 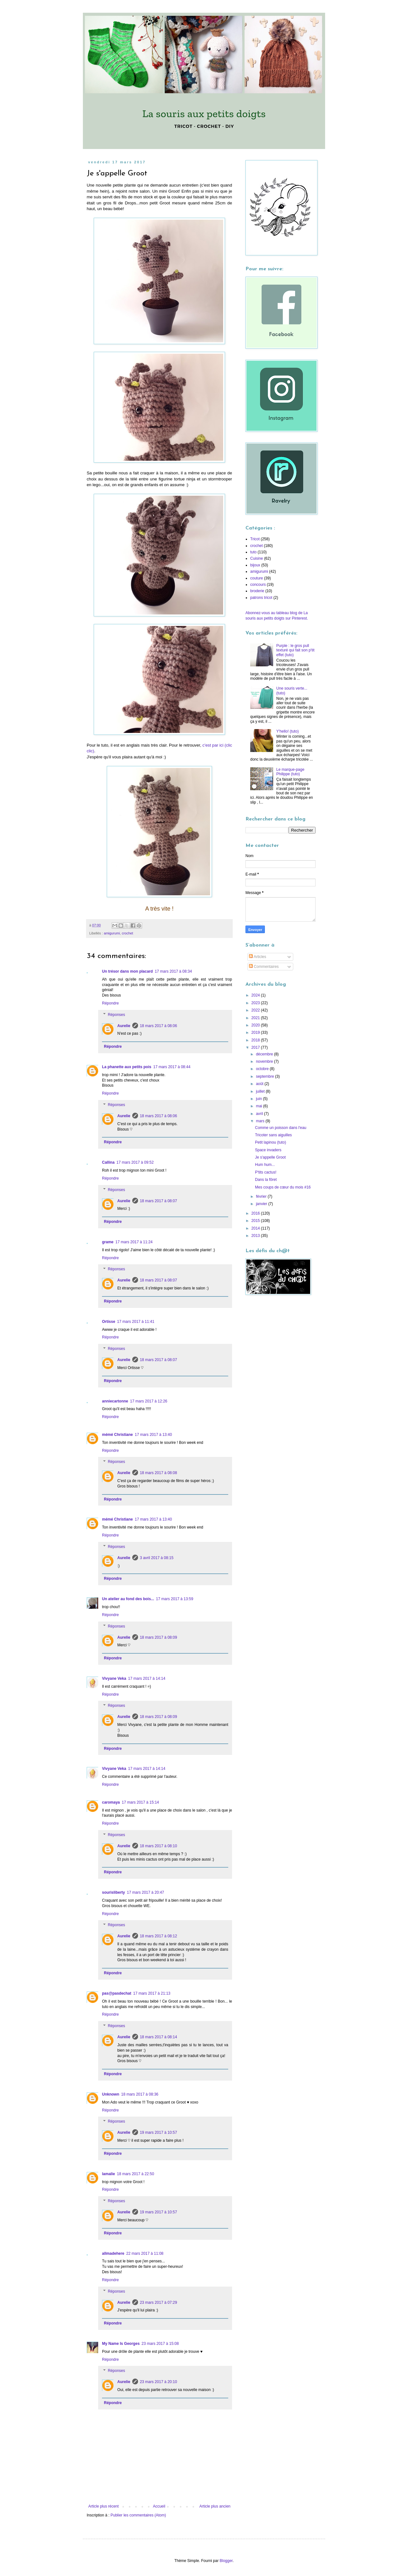 What do you see at coordinates (255, 565) in the screenshot?
I see `bijoux` at bounding box center [255, 565].